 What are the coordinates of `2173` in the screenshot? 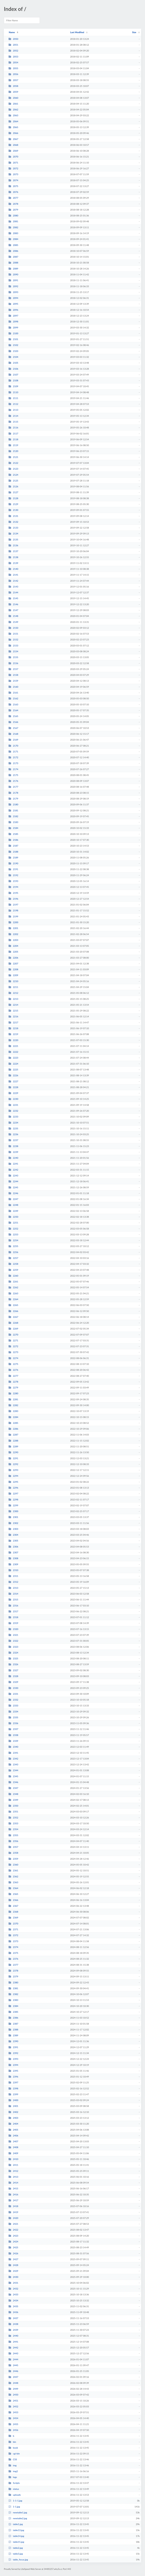 It's located at (13, 763).